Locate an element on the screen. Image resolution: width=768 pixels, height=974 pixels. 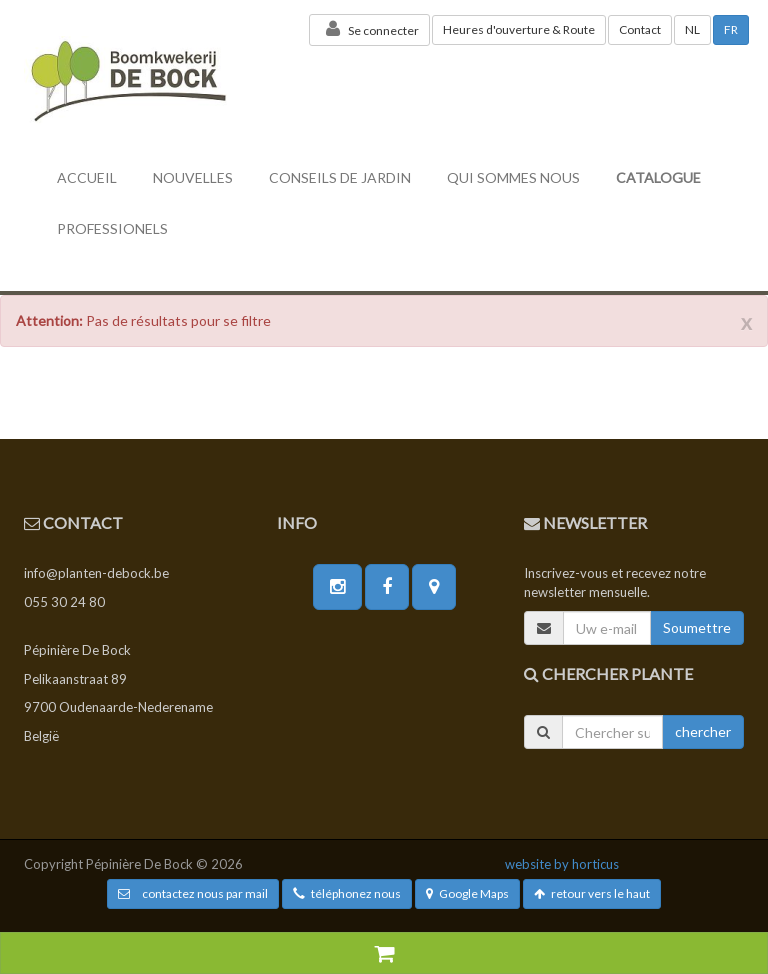
website by horticus is located at coordinates (562, 864).